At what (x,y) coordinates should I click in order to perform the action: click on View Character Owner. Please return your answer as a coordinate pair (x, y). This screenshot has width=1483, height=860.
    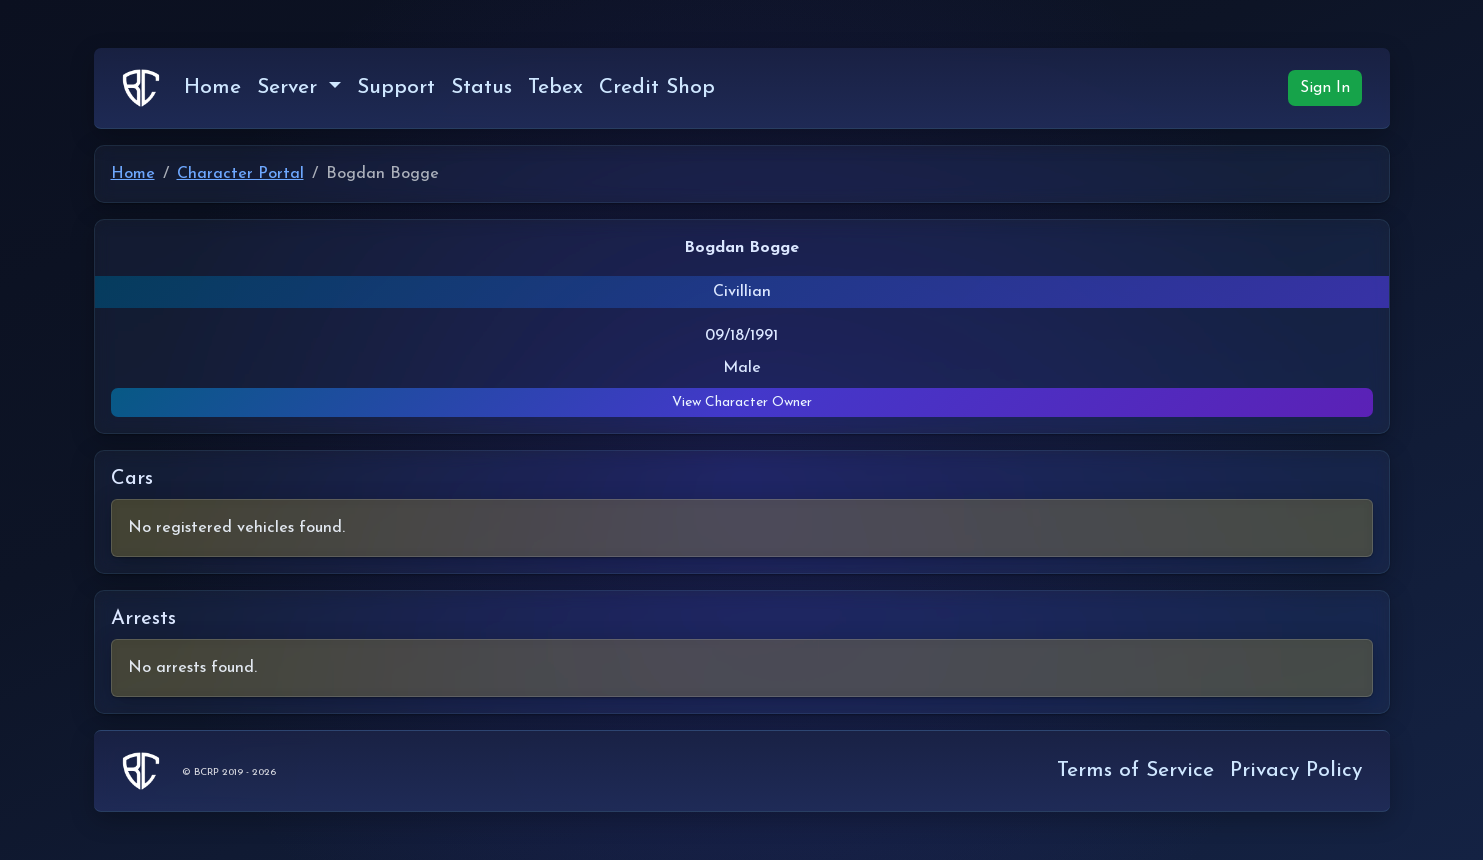
    Looking at the image, I should click on (742, 402).